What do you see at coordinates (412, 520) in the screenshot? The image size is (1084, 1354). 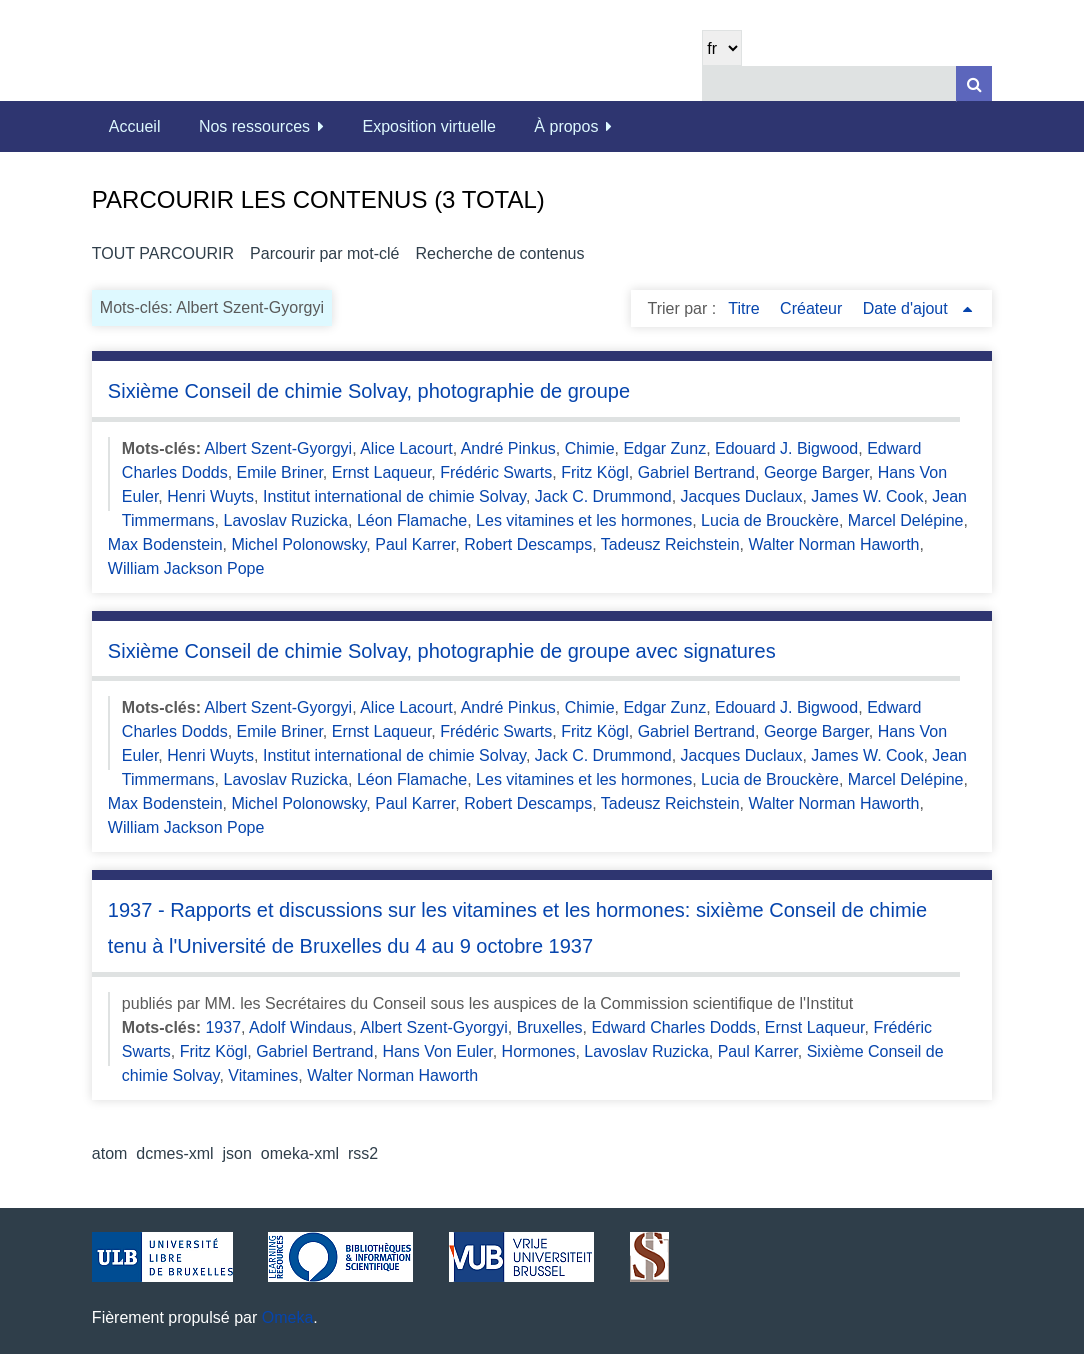 I see `Léon Flamache` at bounding box center [412, 520].